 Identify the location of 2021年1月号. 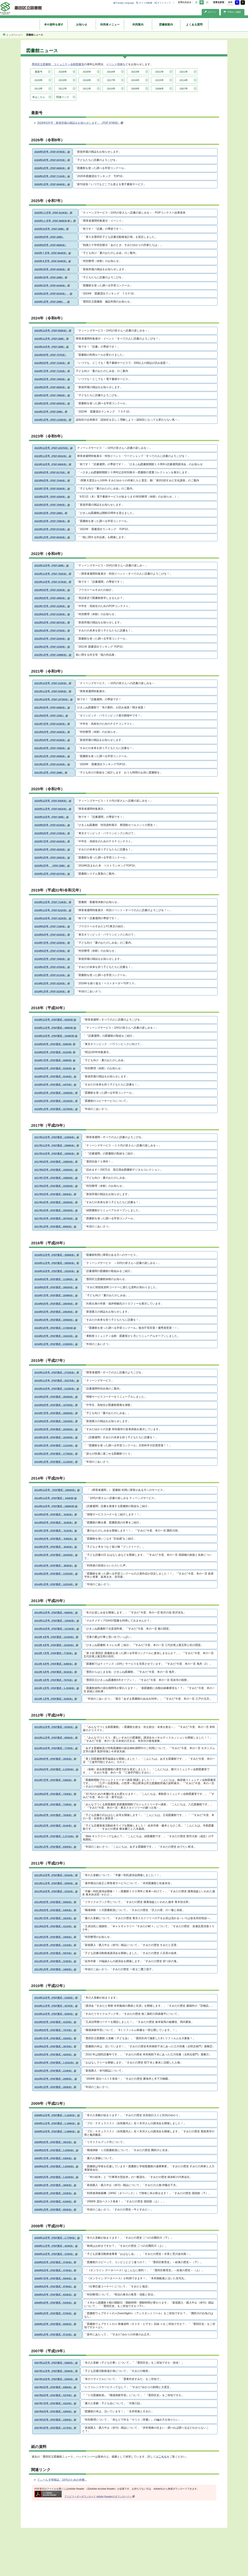
(49, 772).